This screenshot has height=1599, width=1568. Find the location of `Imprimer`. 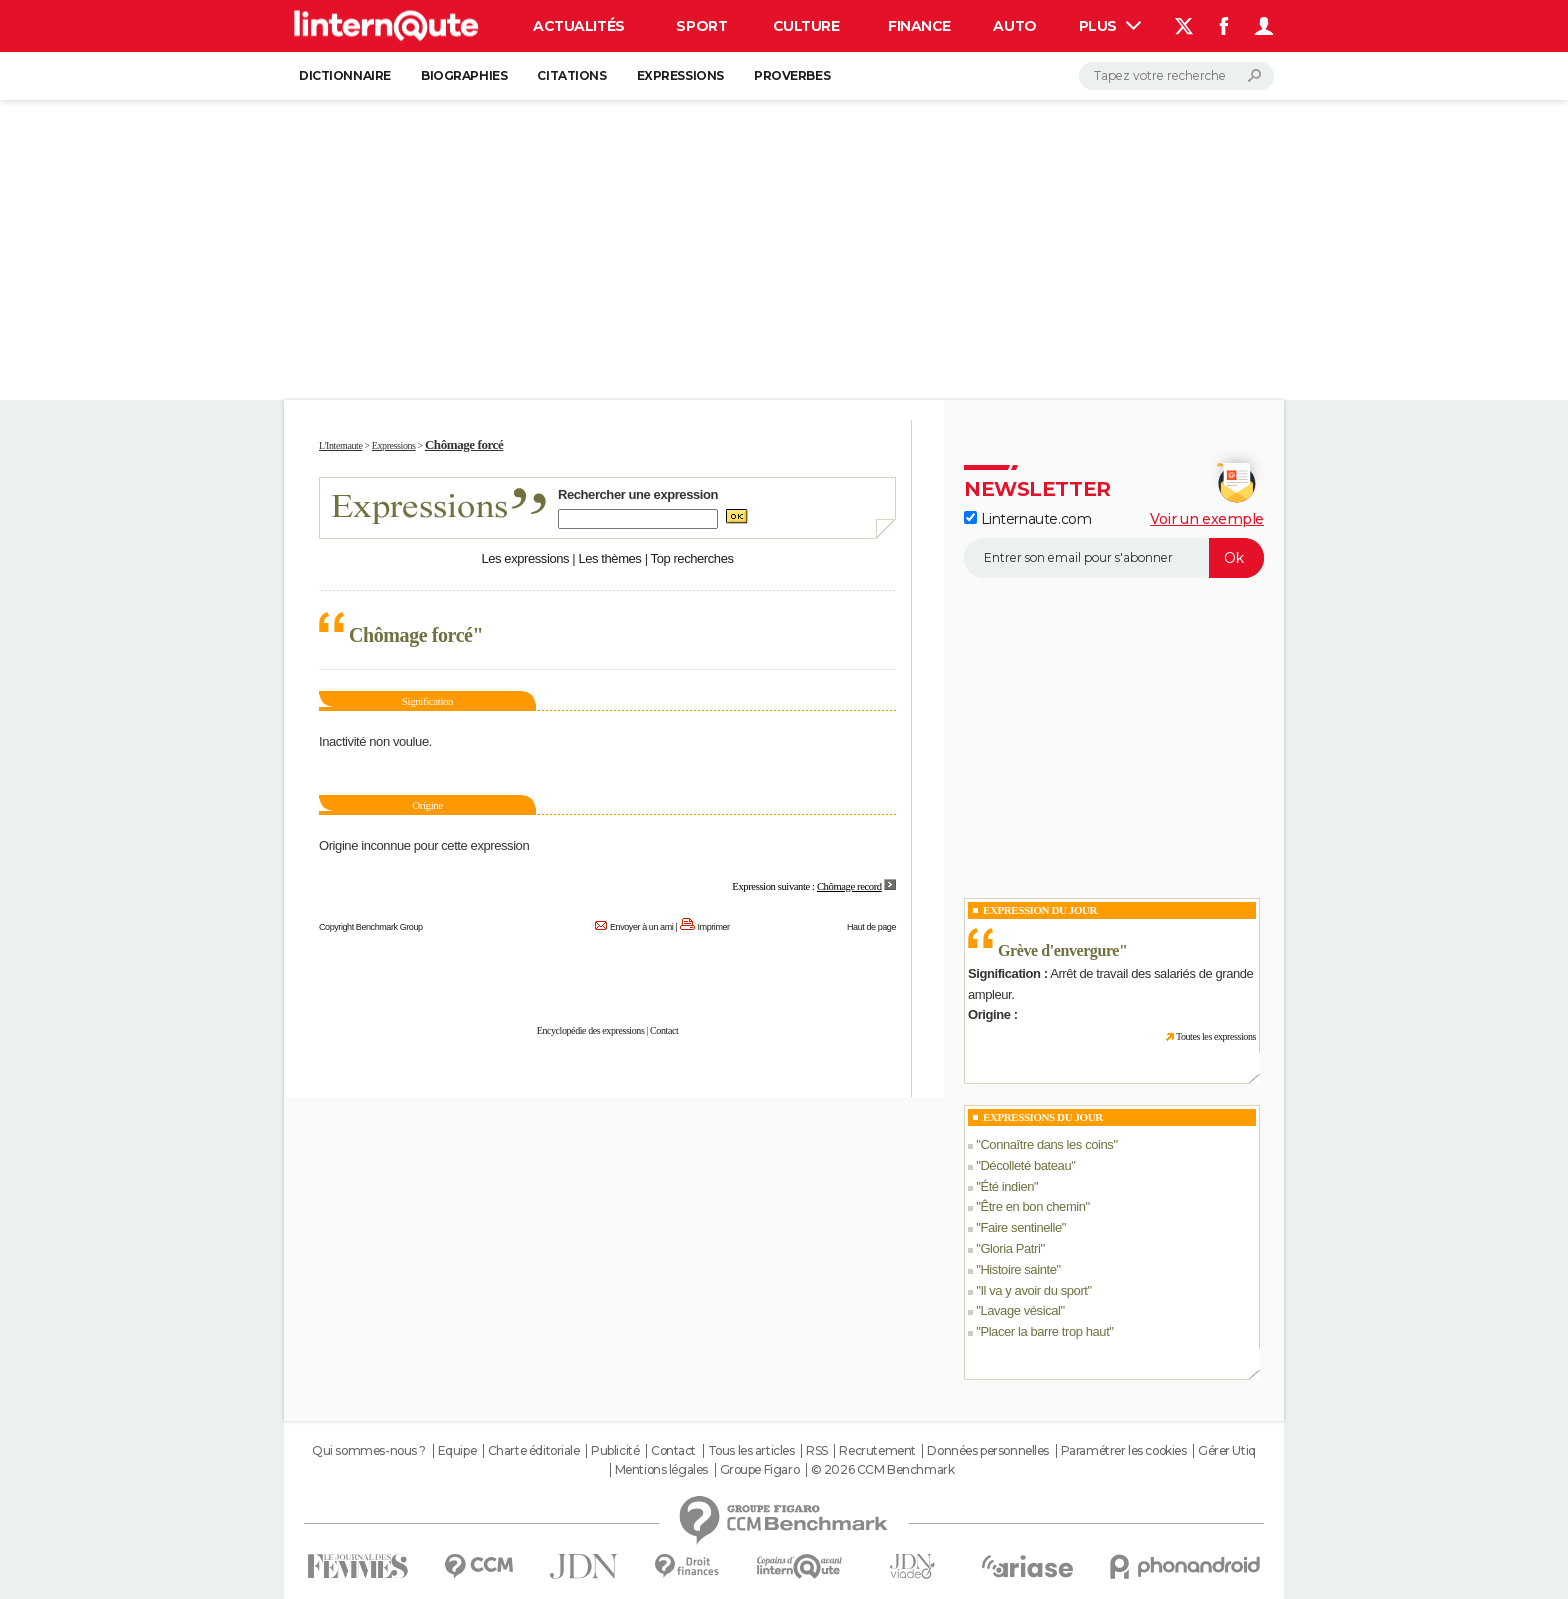

Imprimer is located at coordinates (714, 927).